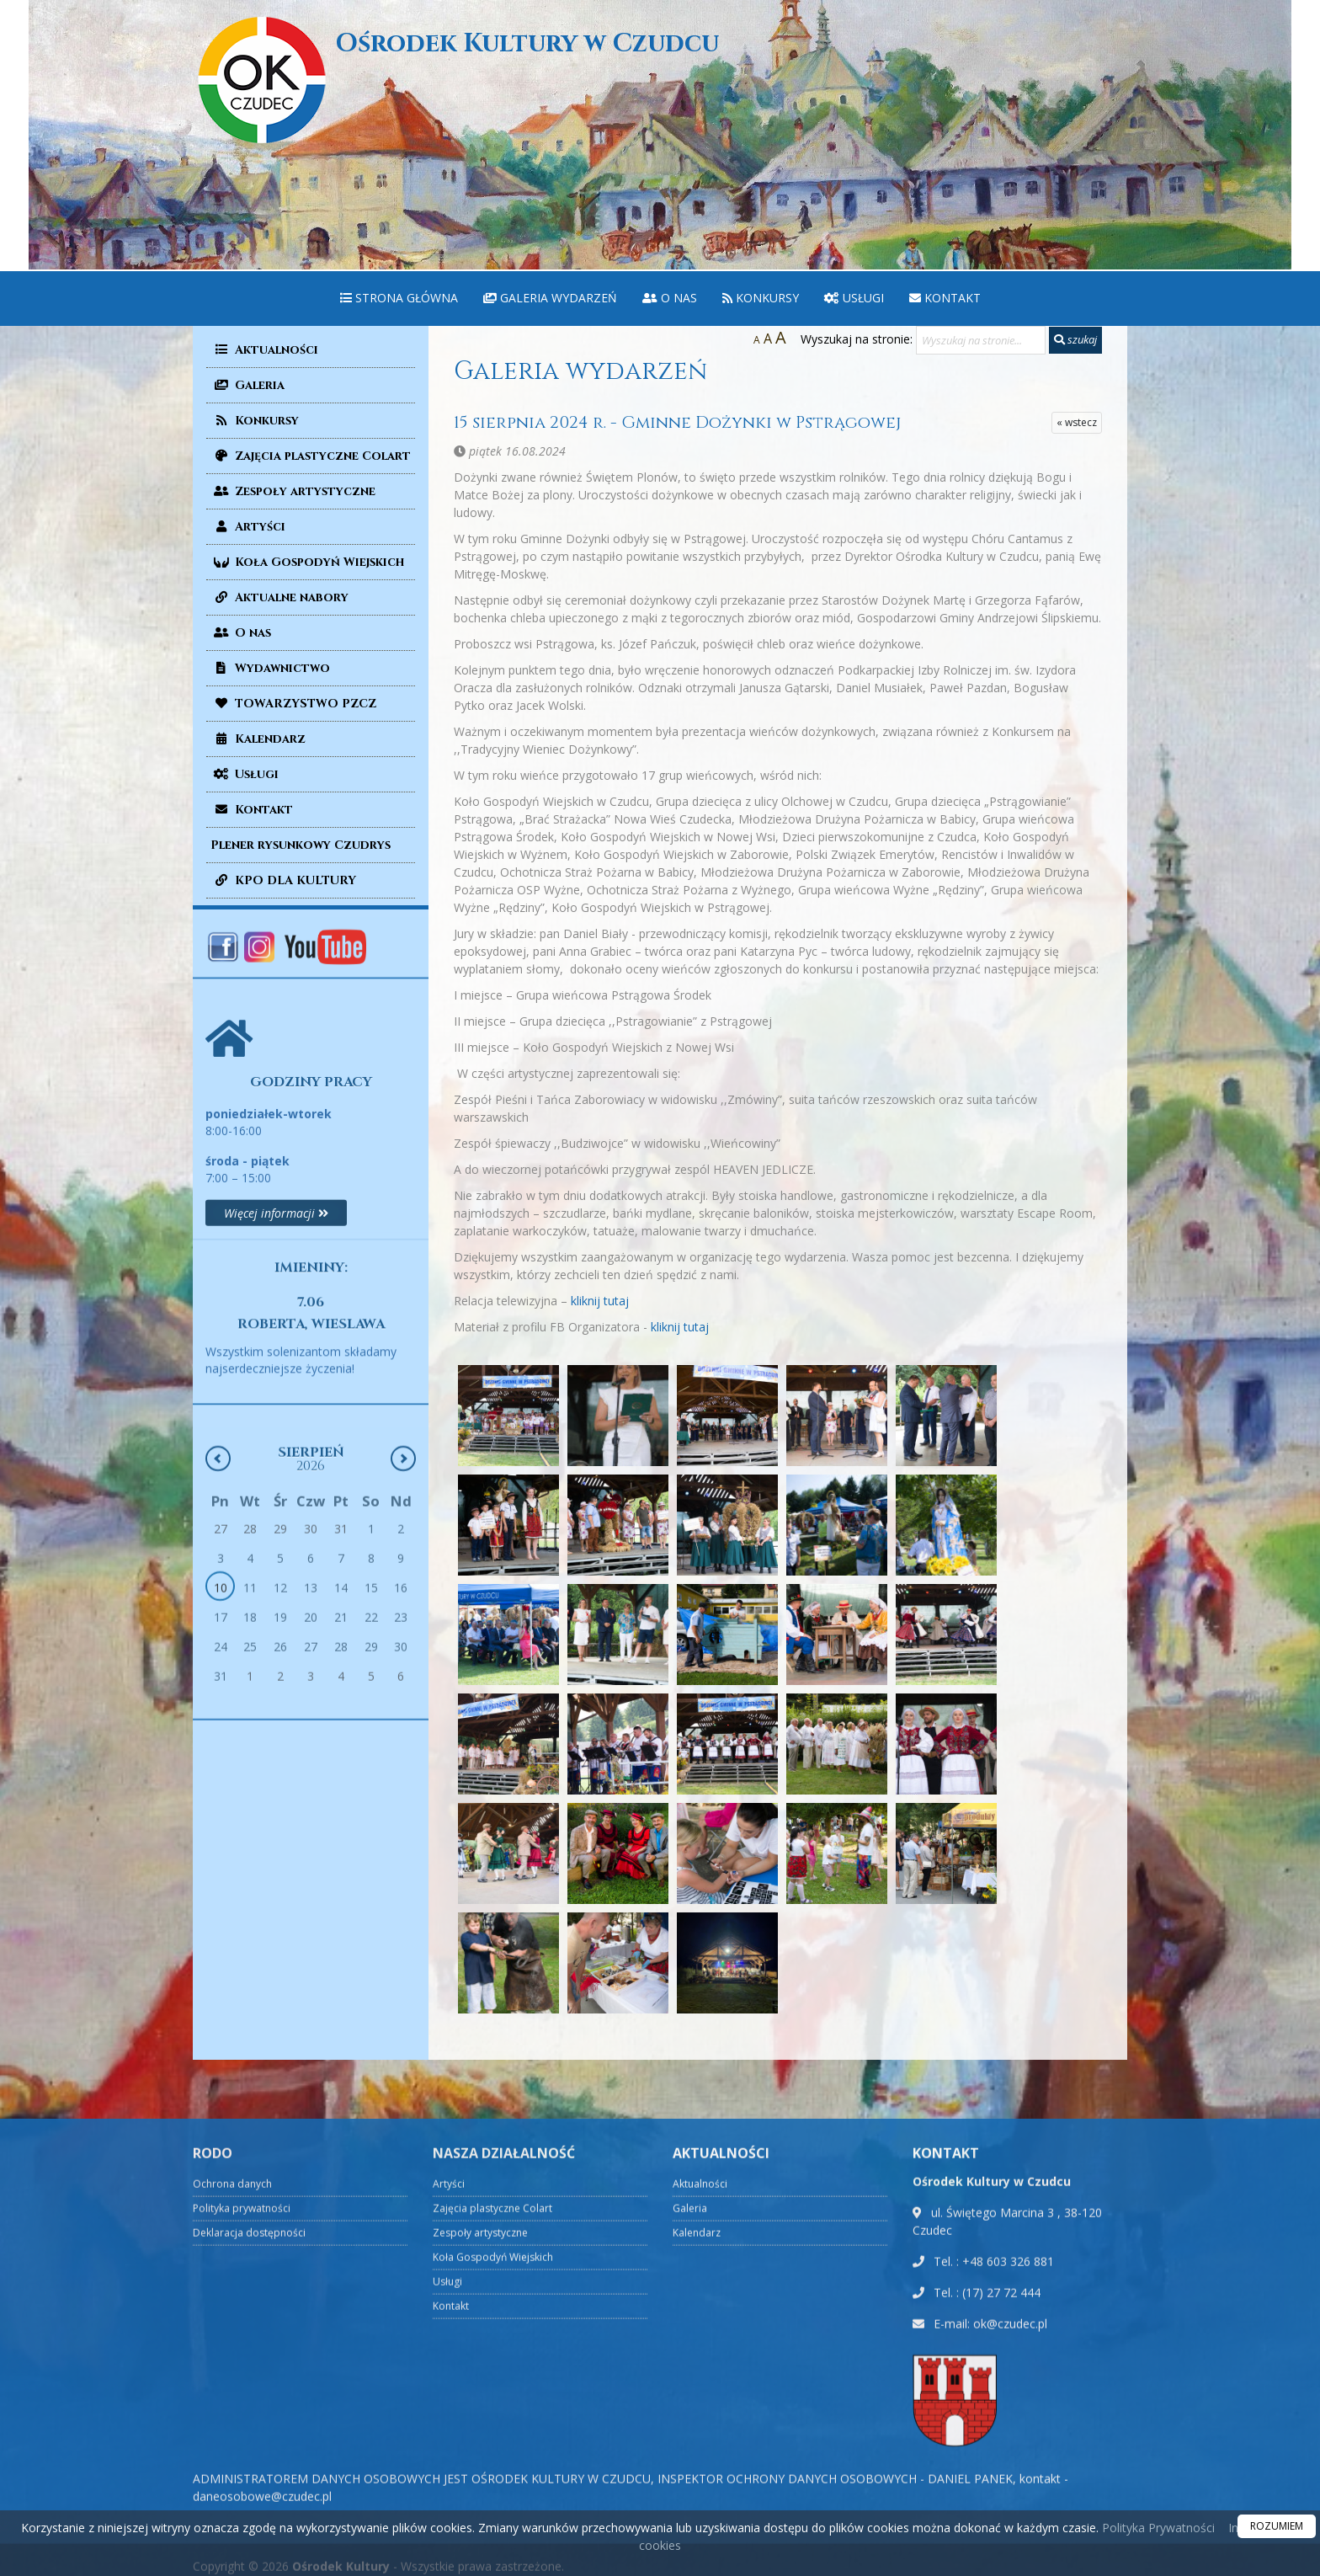 The height and width of the screenshot is (2576, 1320). I want to click on TOWARZYSTWO PZCZ, so click(293, 703).